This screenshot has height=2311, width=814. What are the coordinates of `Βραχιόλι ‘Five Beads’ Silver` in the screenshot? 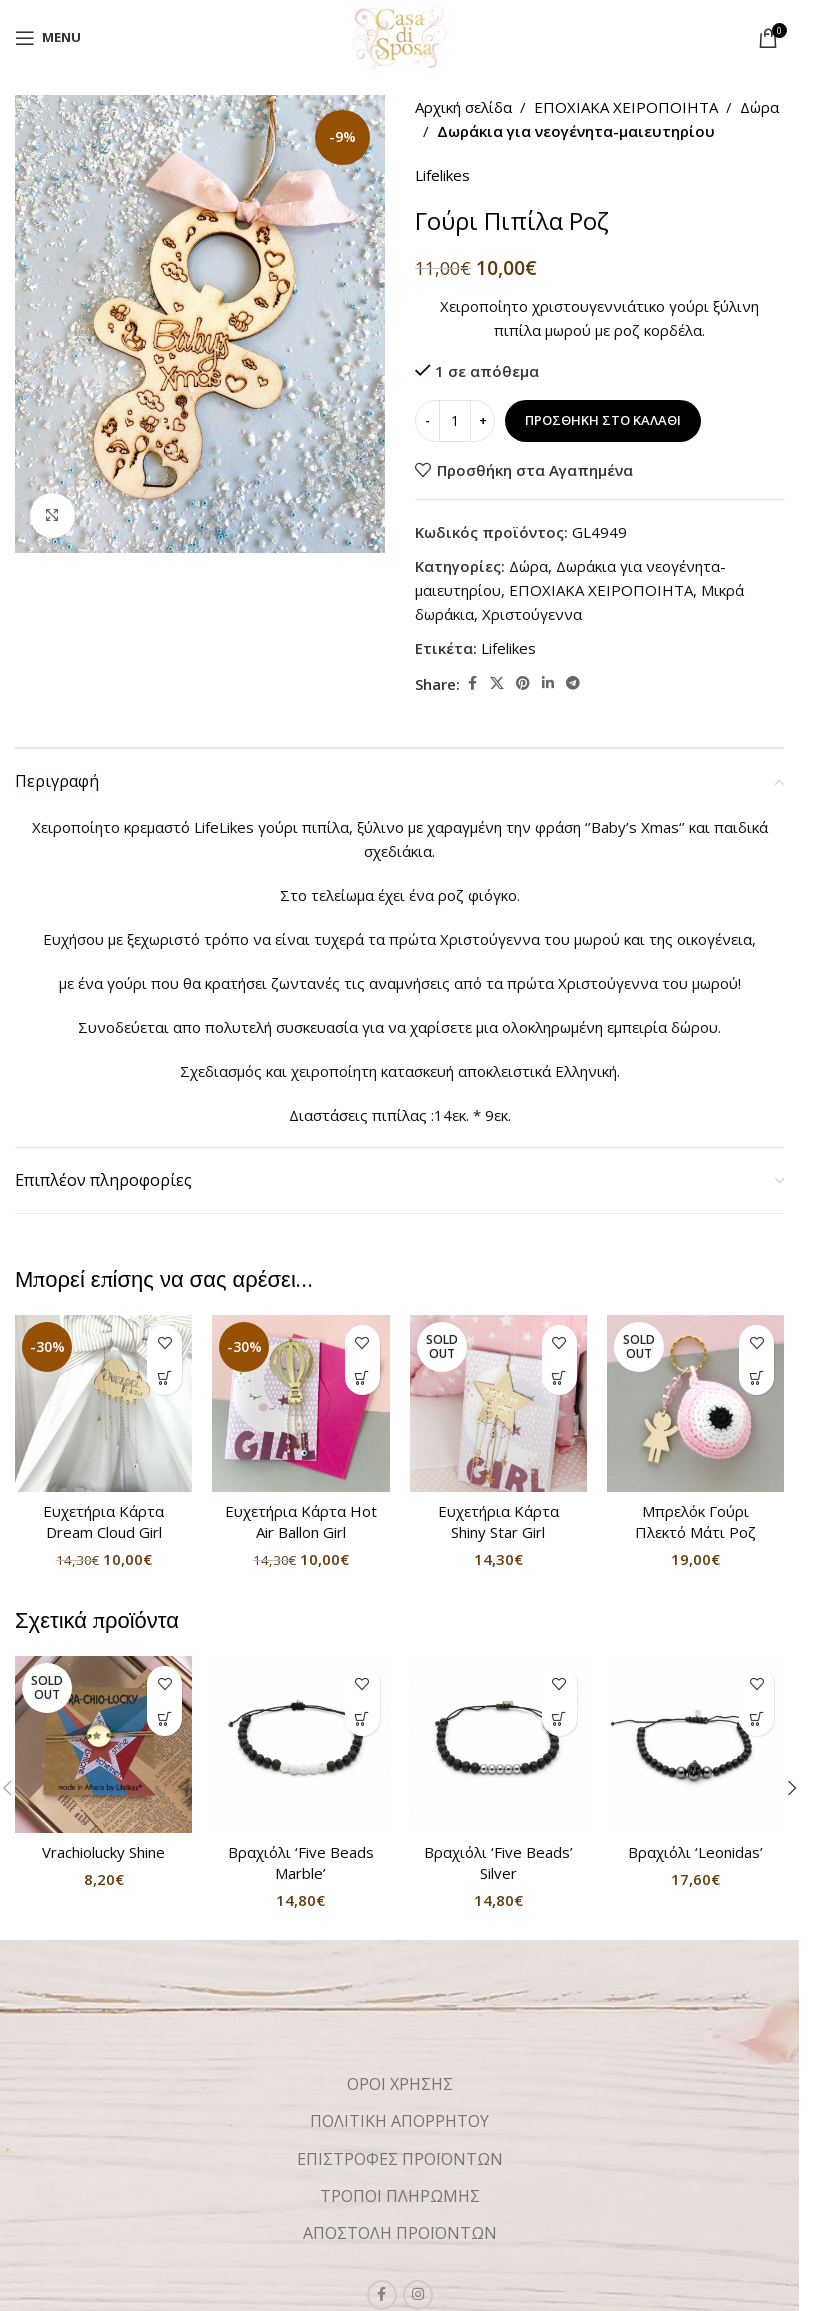 It's located at (498, 1862).